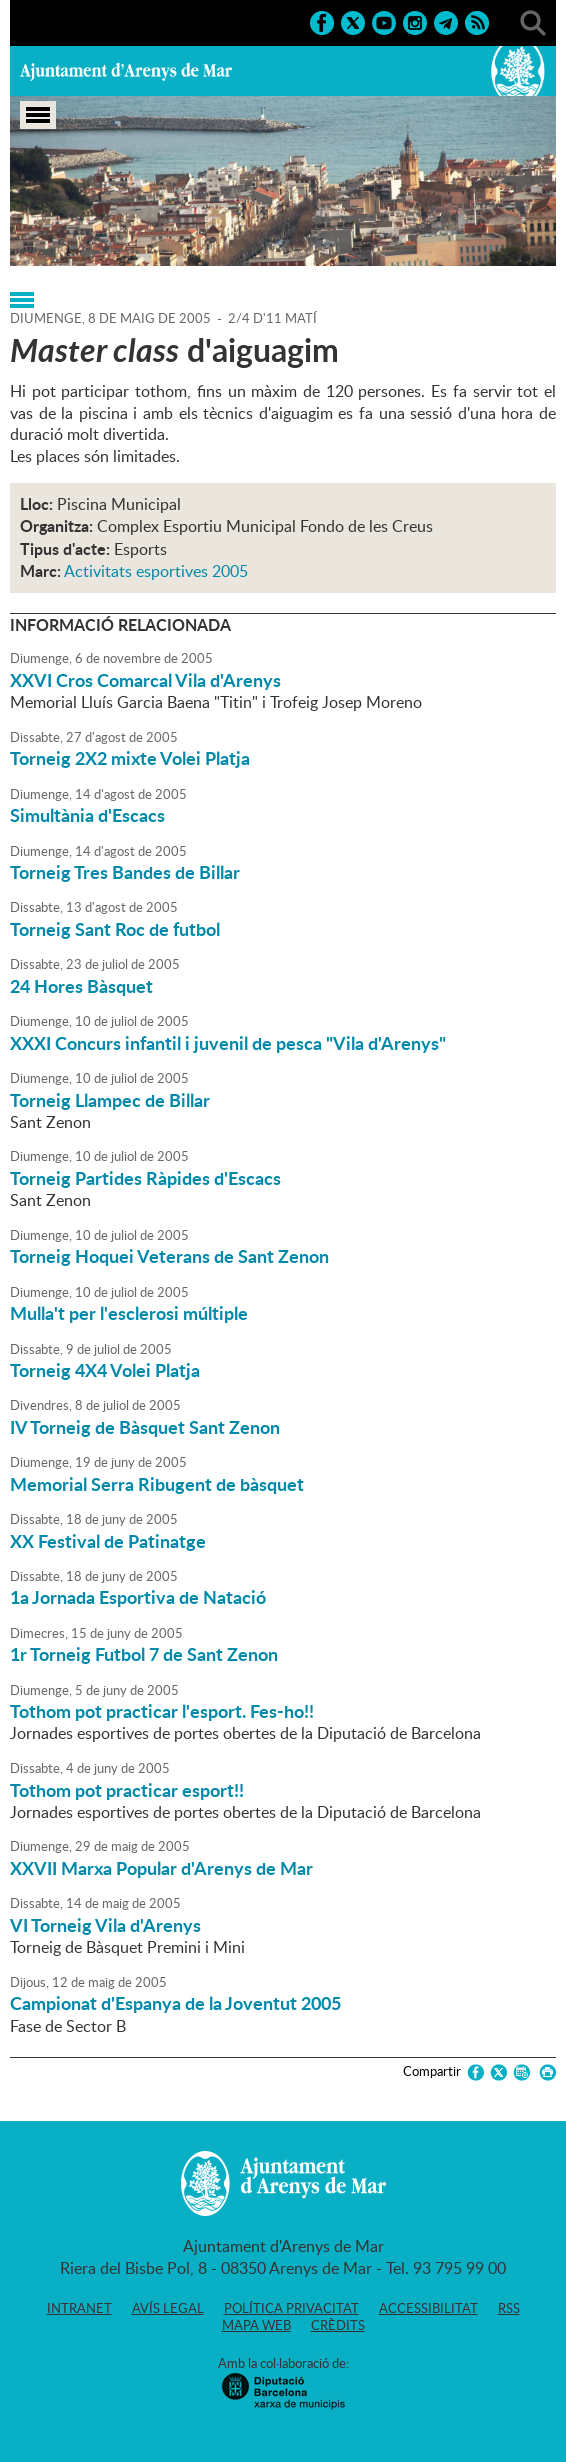 The width and height of the screenshot is (566, 2462). I want to click on Torneig Tres Bandes de Billar, so click(125, 872).